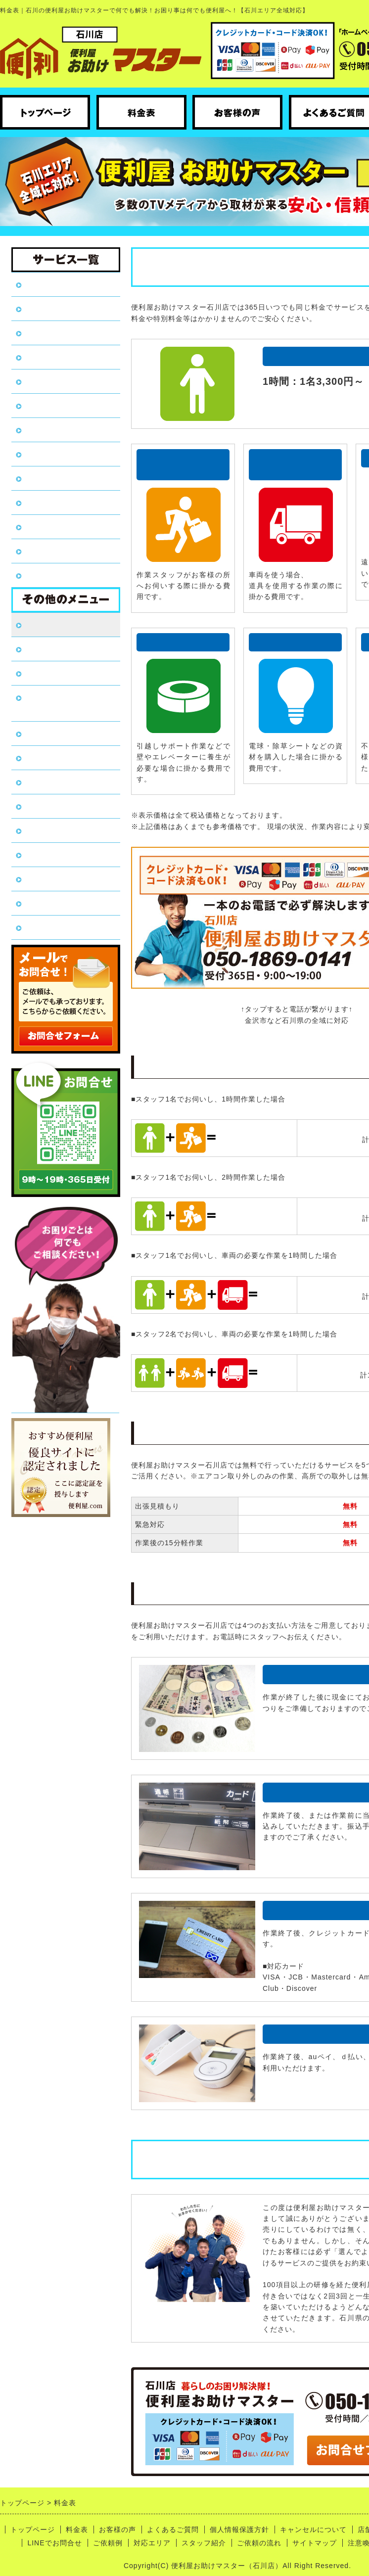 The image size is (369, 2576). Describe the element at coordinates (45, 648) in the screenshot. I see `お客様の声` at that location.